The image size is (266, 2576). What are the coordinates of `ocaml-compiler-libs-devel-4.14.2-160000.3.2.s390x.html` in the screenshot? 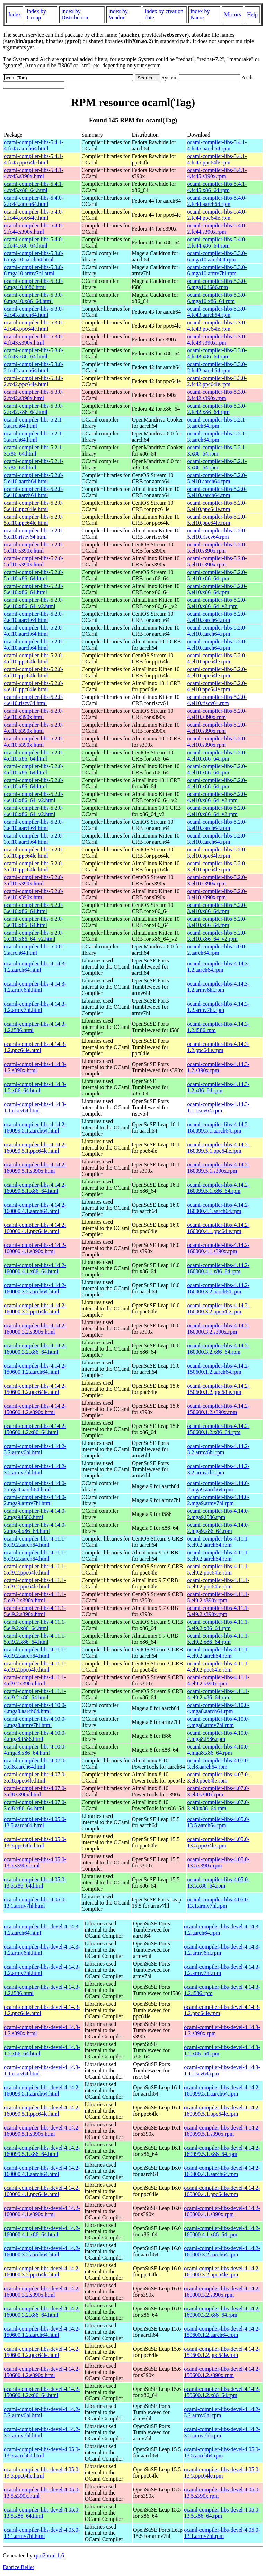 It's located at (42, 2292).